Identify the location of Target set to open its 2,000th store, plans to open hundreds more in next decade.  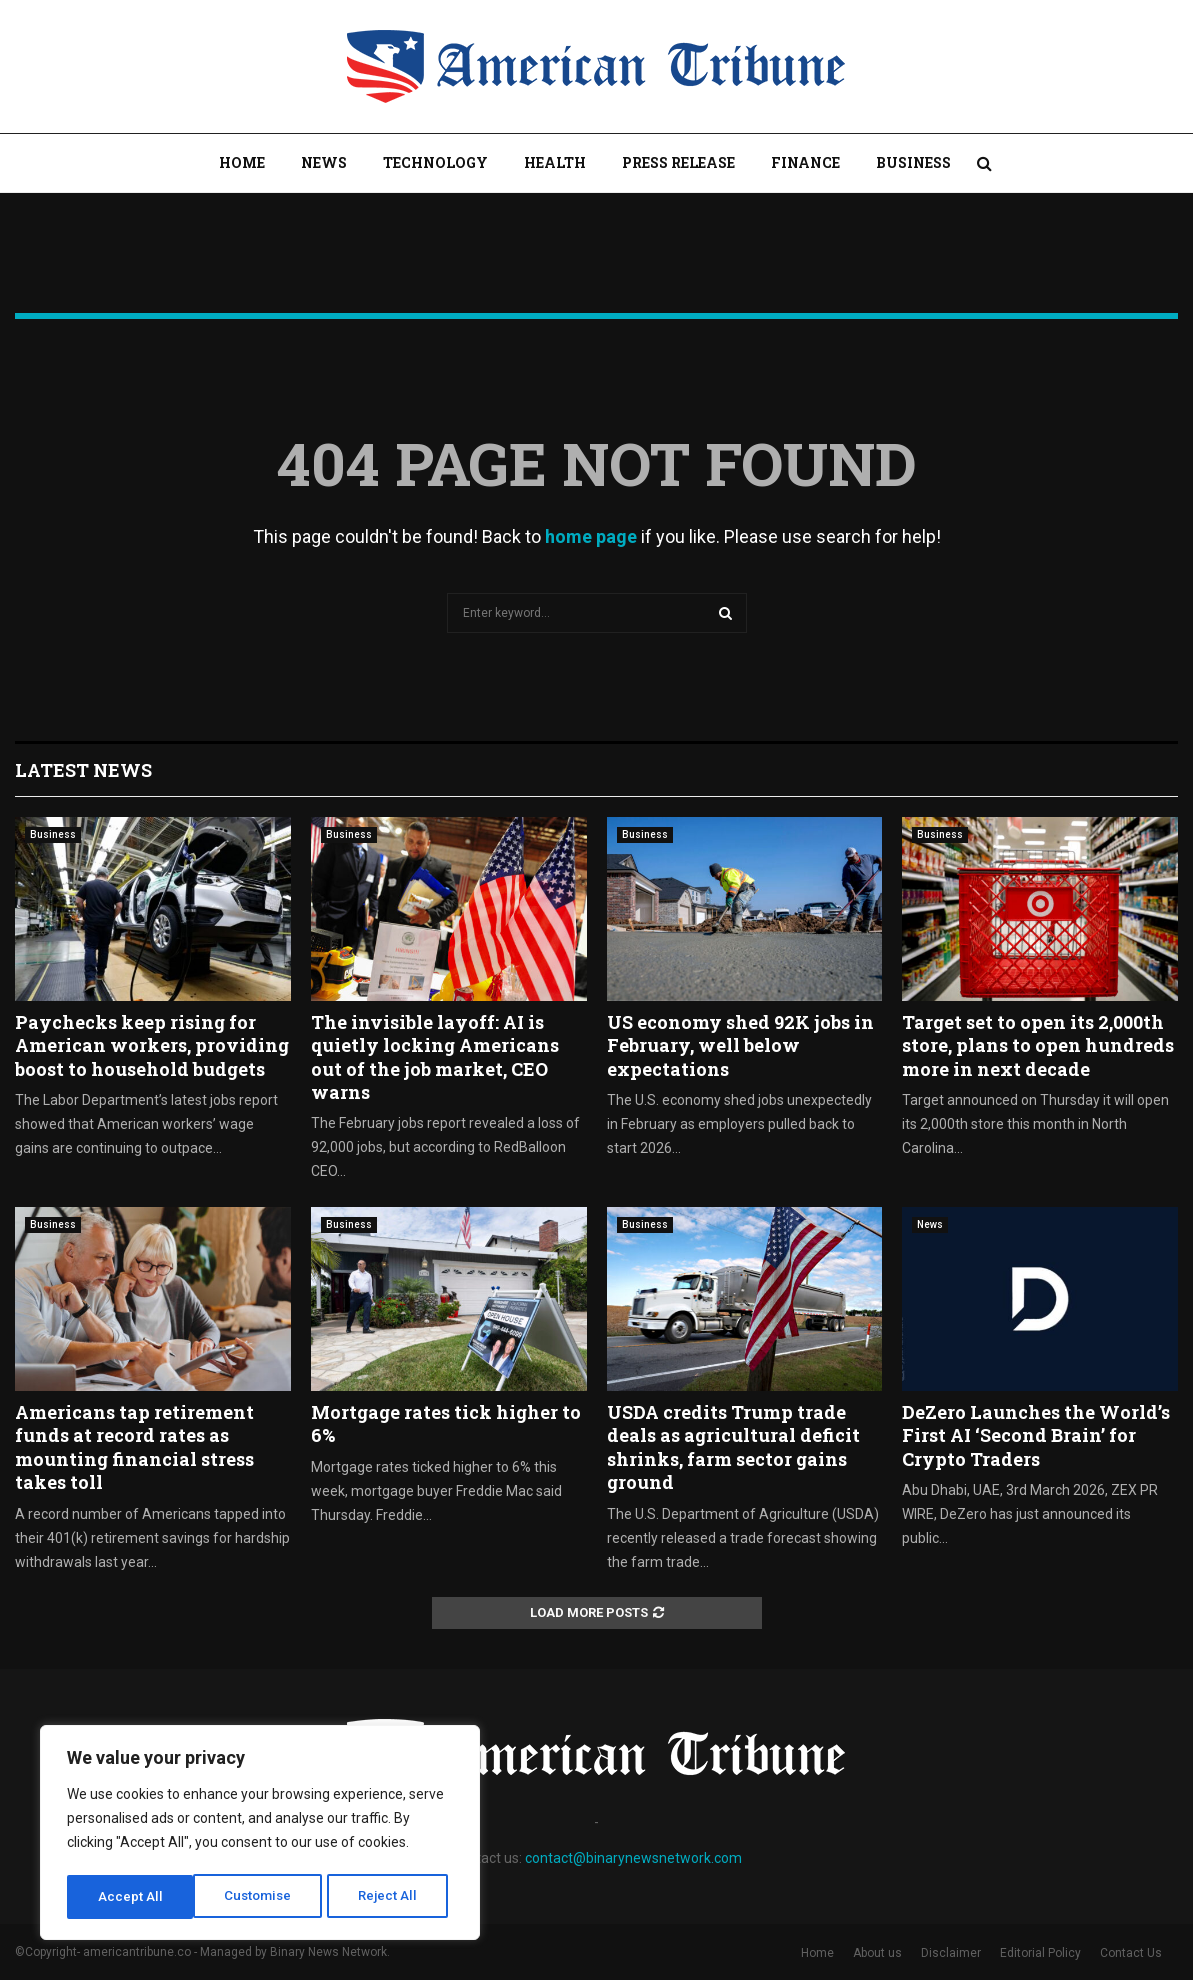
(1038, 1045).